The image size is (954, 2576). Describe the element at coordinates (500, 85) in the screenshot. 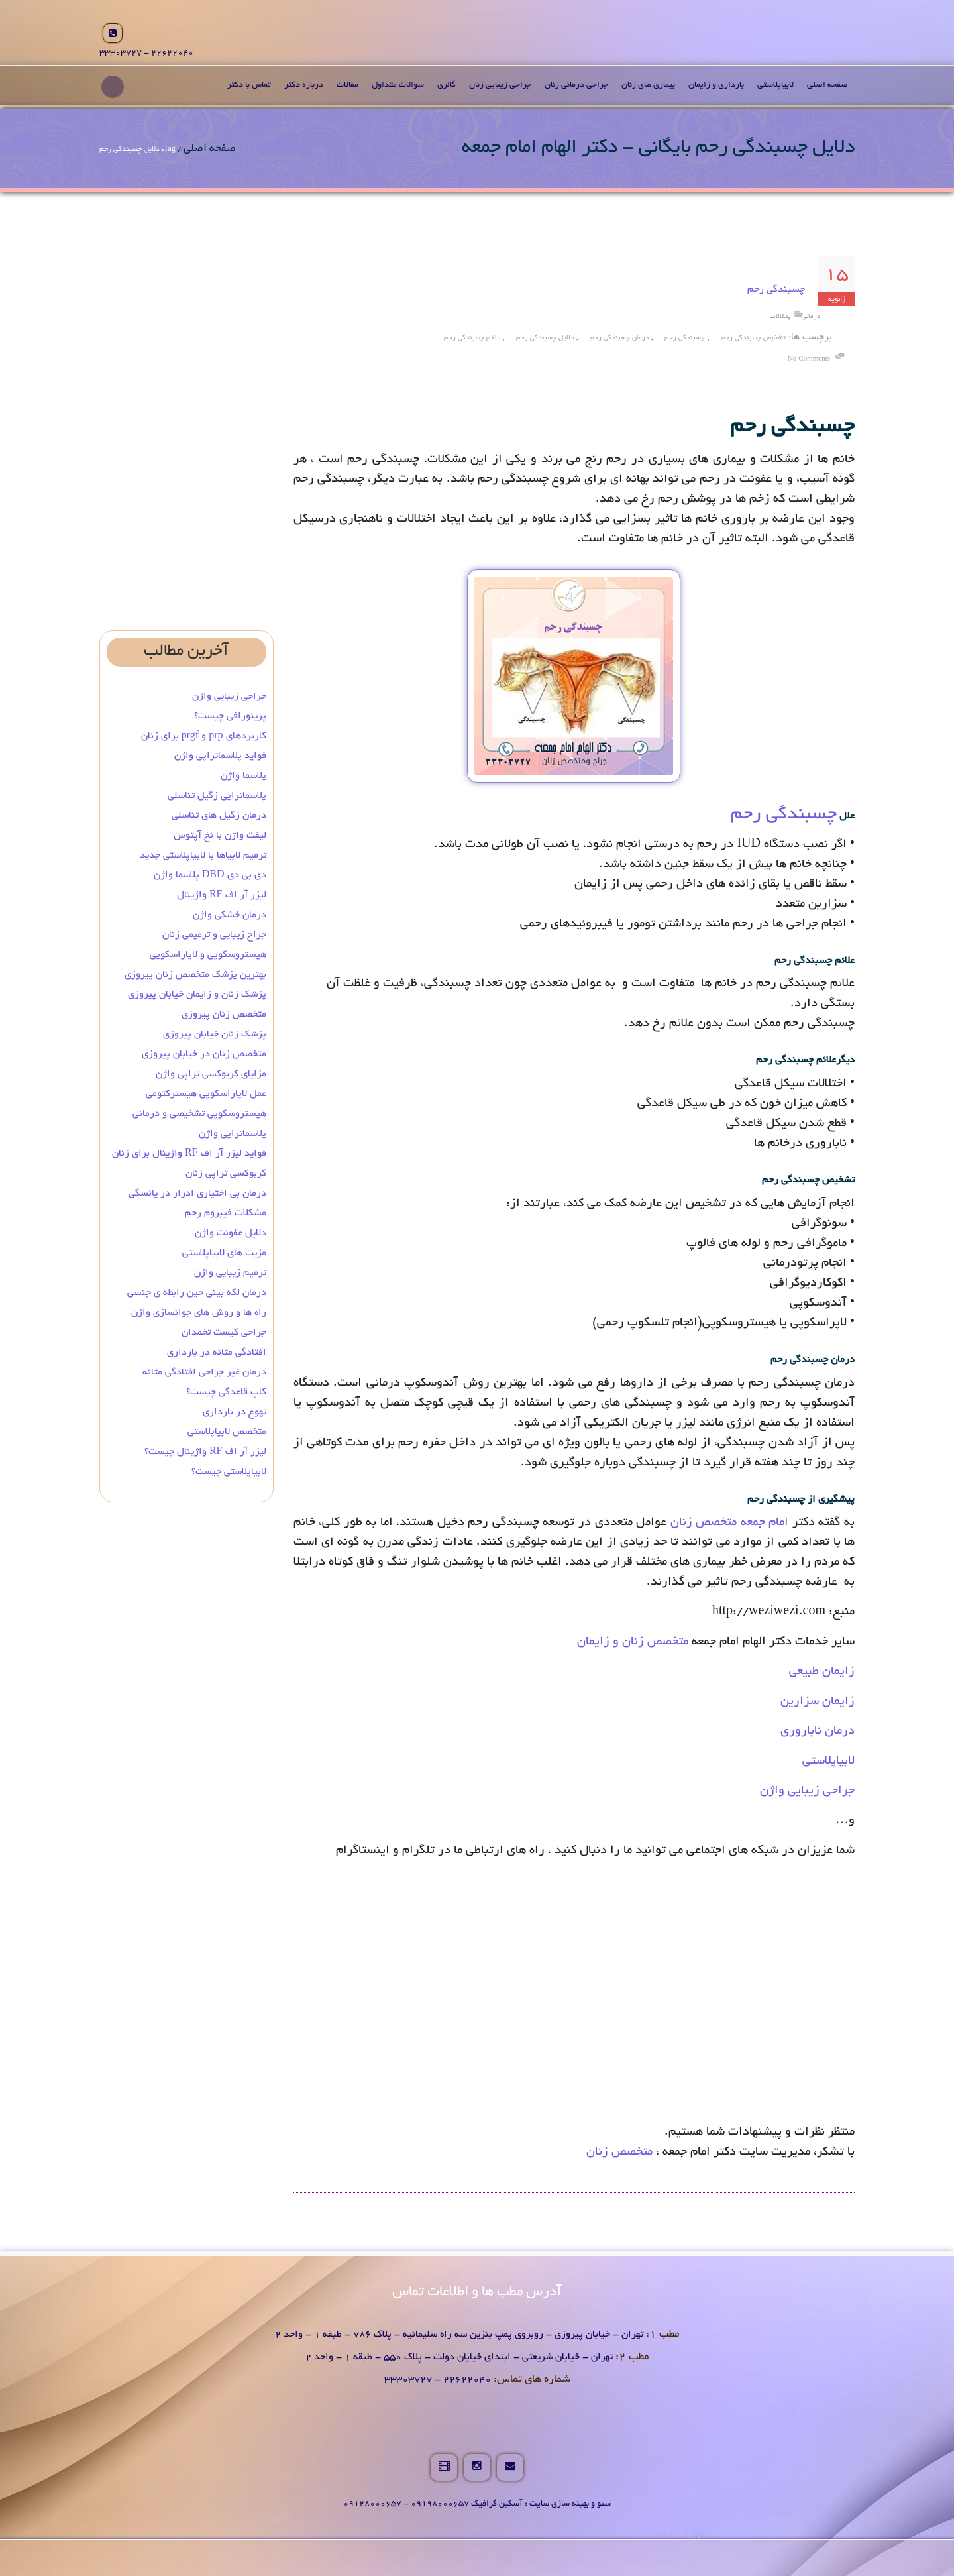

I see `جراحی زیبایی زنان` at that location.